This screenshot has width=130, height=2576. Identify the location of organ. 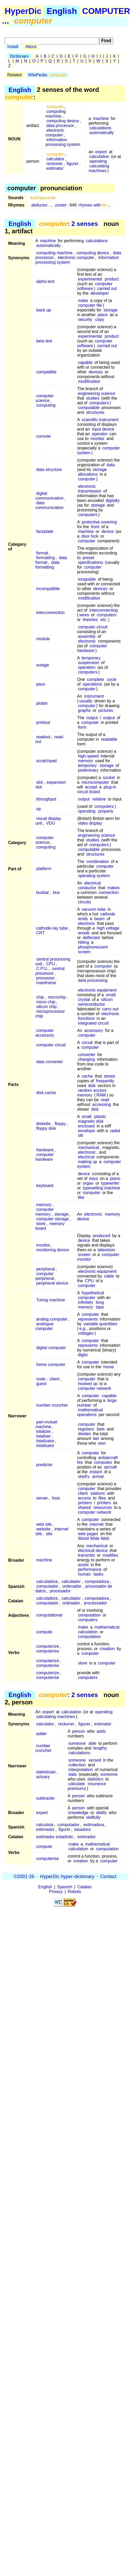
(88, 1183).